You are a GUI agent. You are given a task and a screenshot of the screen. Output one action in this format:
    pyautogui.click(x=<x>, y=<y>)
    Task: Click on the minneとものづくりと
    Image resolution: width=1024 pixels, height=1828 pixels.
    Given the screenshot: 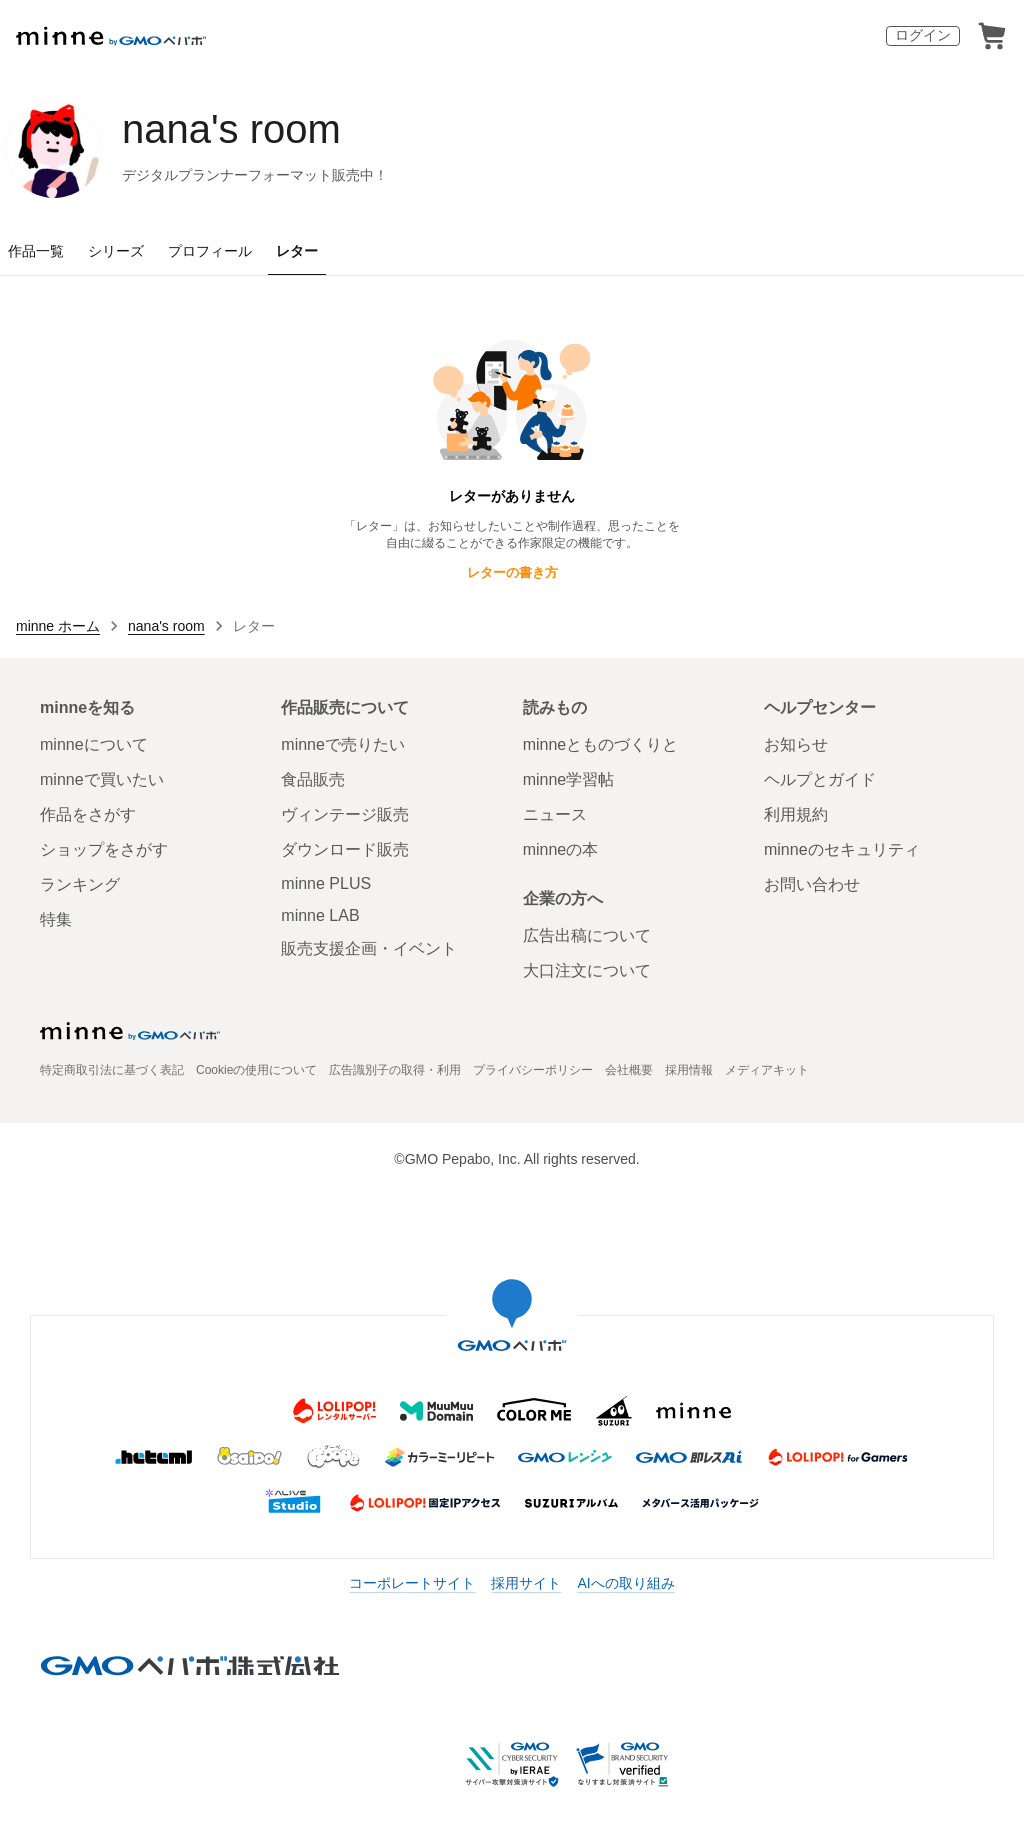 What is the action you would take?
    pyautogui.click(x=601, y=744)
    